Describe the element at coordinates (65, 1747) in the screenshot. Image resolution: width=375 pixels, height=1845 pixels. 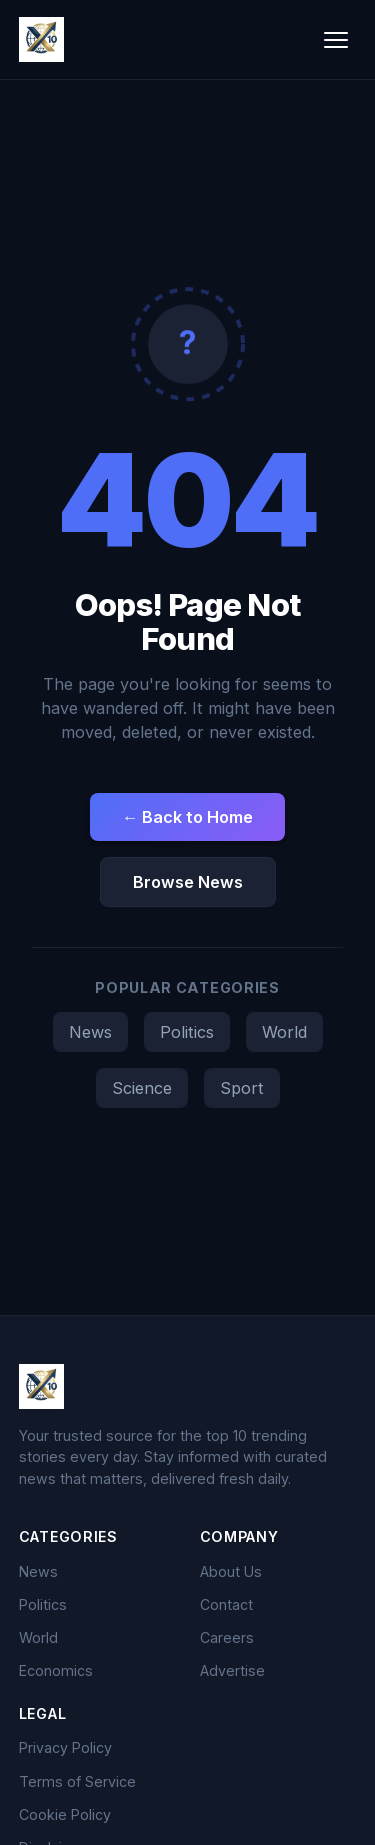
I see `Privacy Policy` at that location.